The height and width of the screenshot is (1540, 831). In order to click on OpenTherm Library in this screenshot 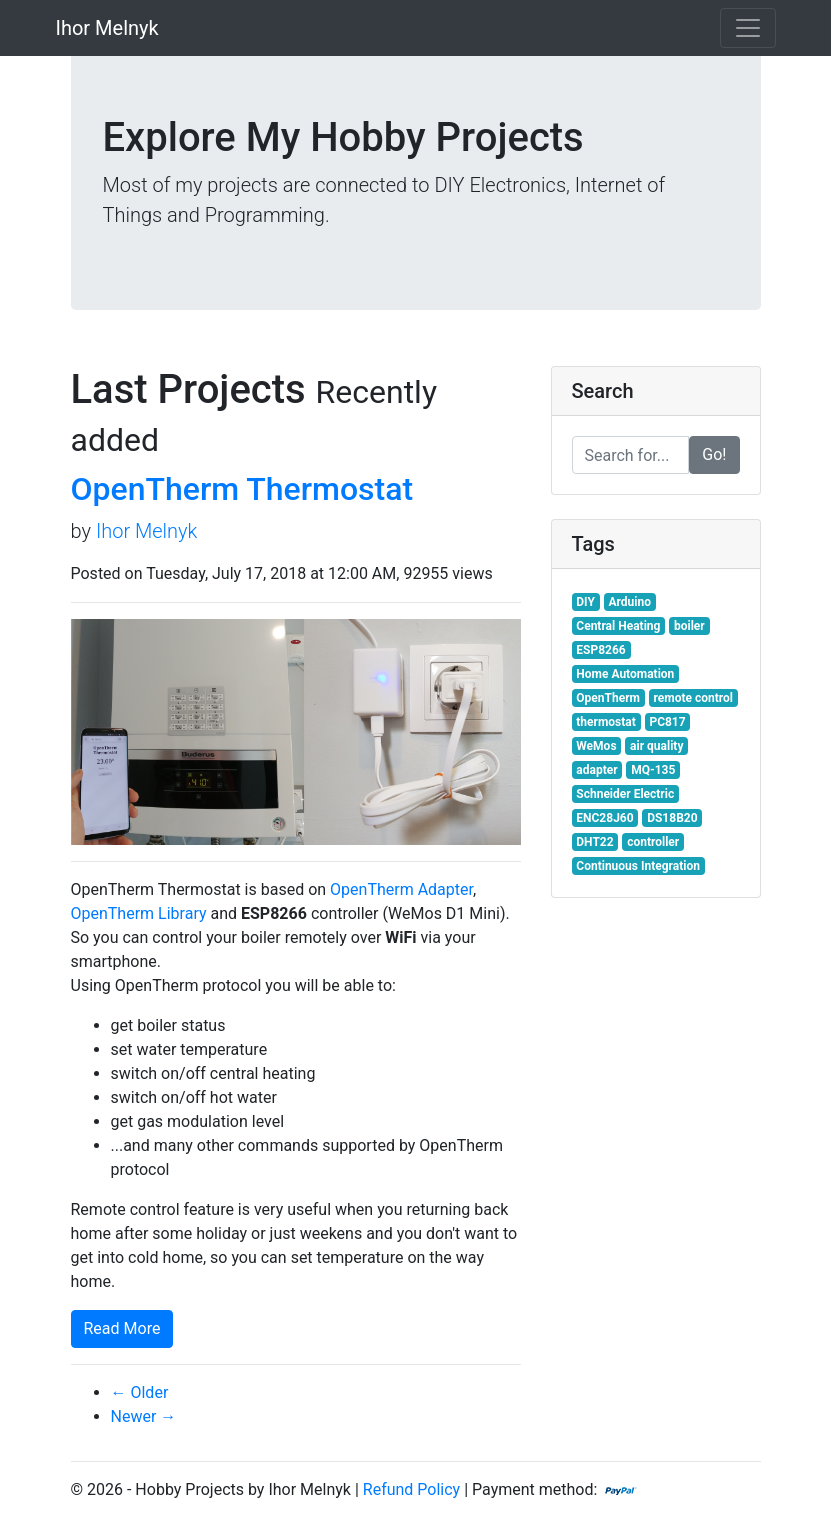, I will do `click(139, 913)`.